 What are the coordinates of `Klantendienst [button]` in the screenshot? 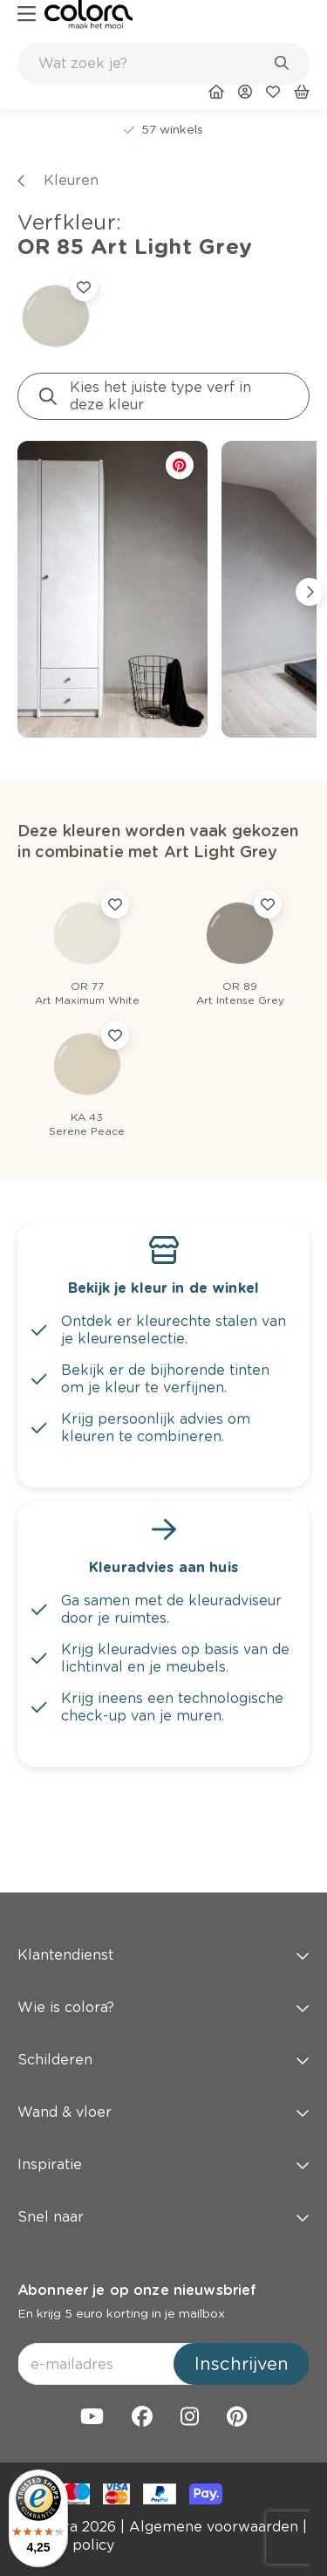 It's located at (163, 1955).